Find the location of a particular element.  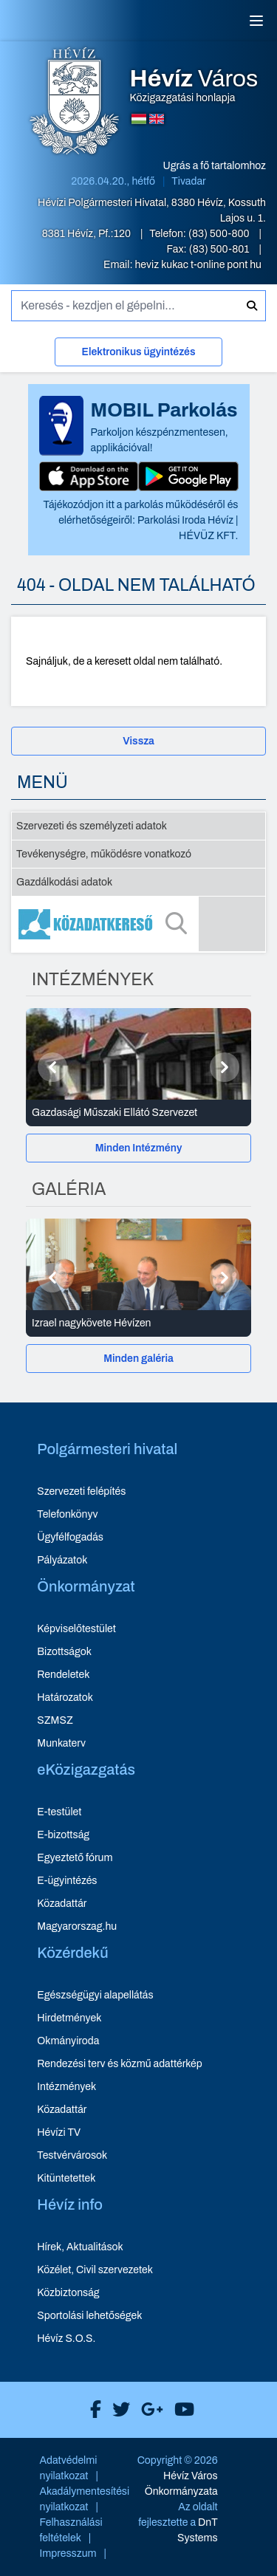

Tevékenységre, működésre vonatkozó is located at coordinates (103, 854).